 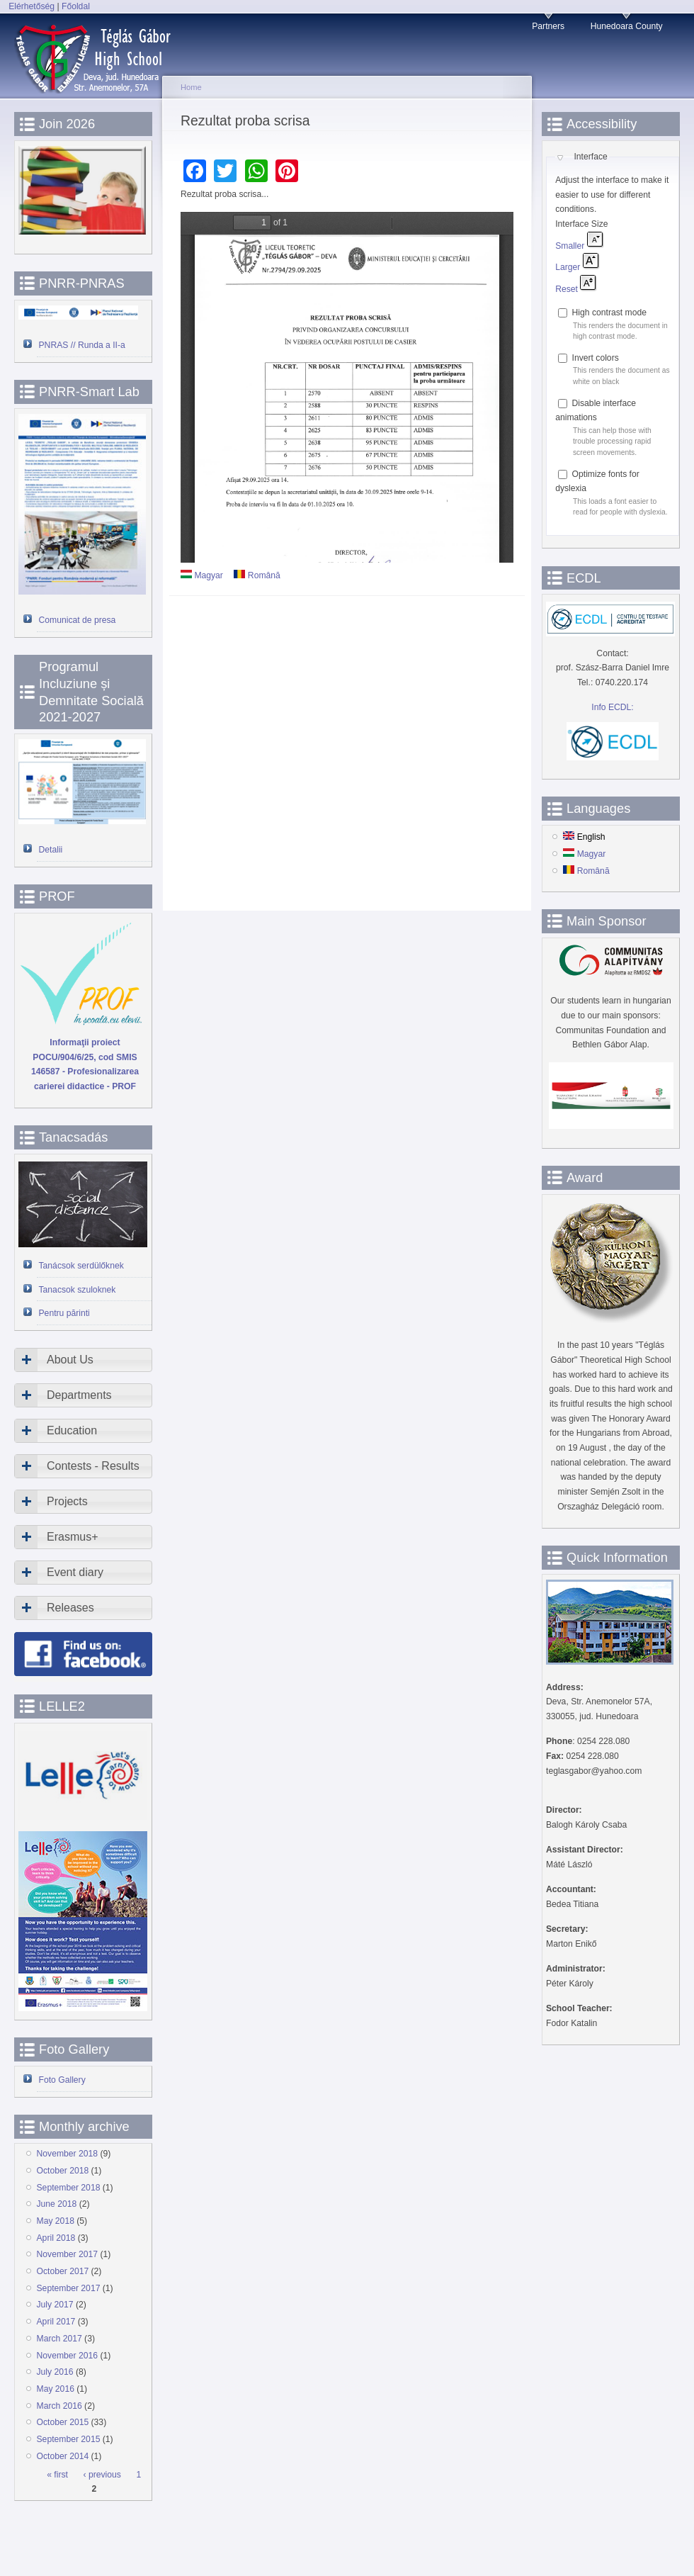 I want to click on Foto Gallery, so click(x=62, y=2080).